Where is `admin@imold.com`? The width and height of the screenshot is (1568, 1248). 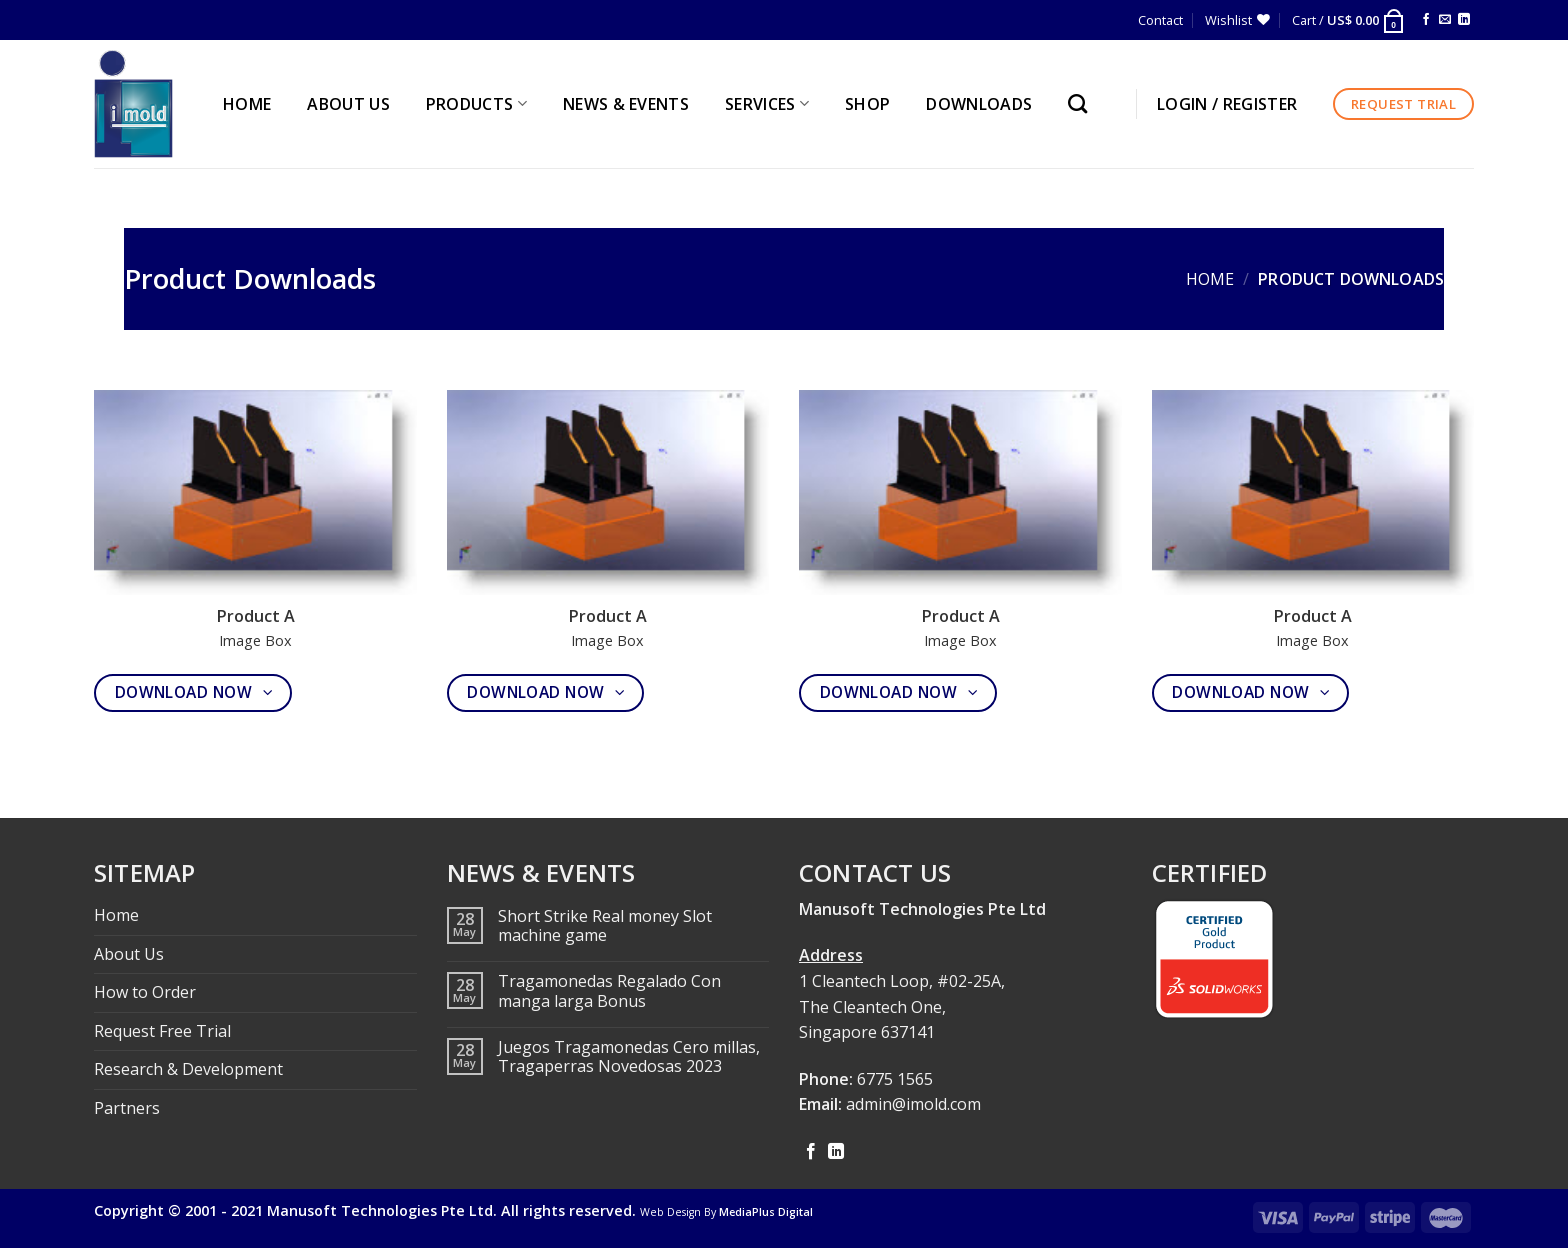
admin@imold.com is located at coordinates (913, 1104).